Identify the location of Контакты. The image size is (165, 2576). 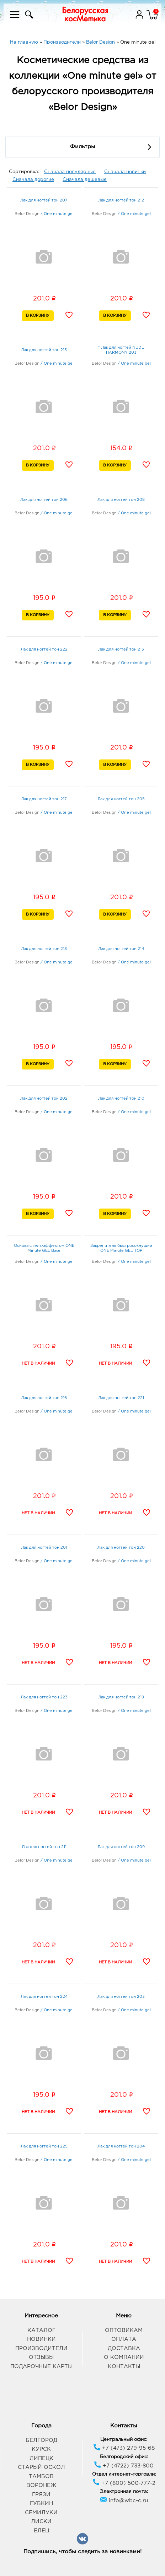
(124, 2366).